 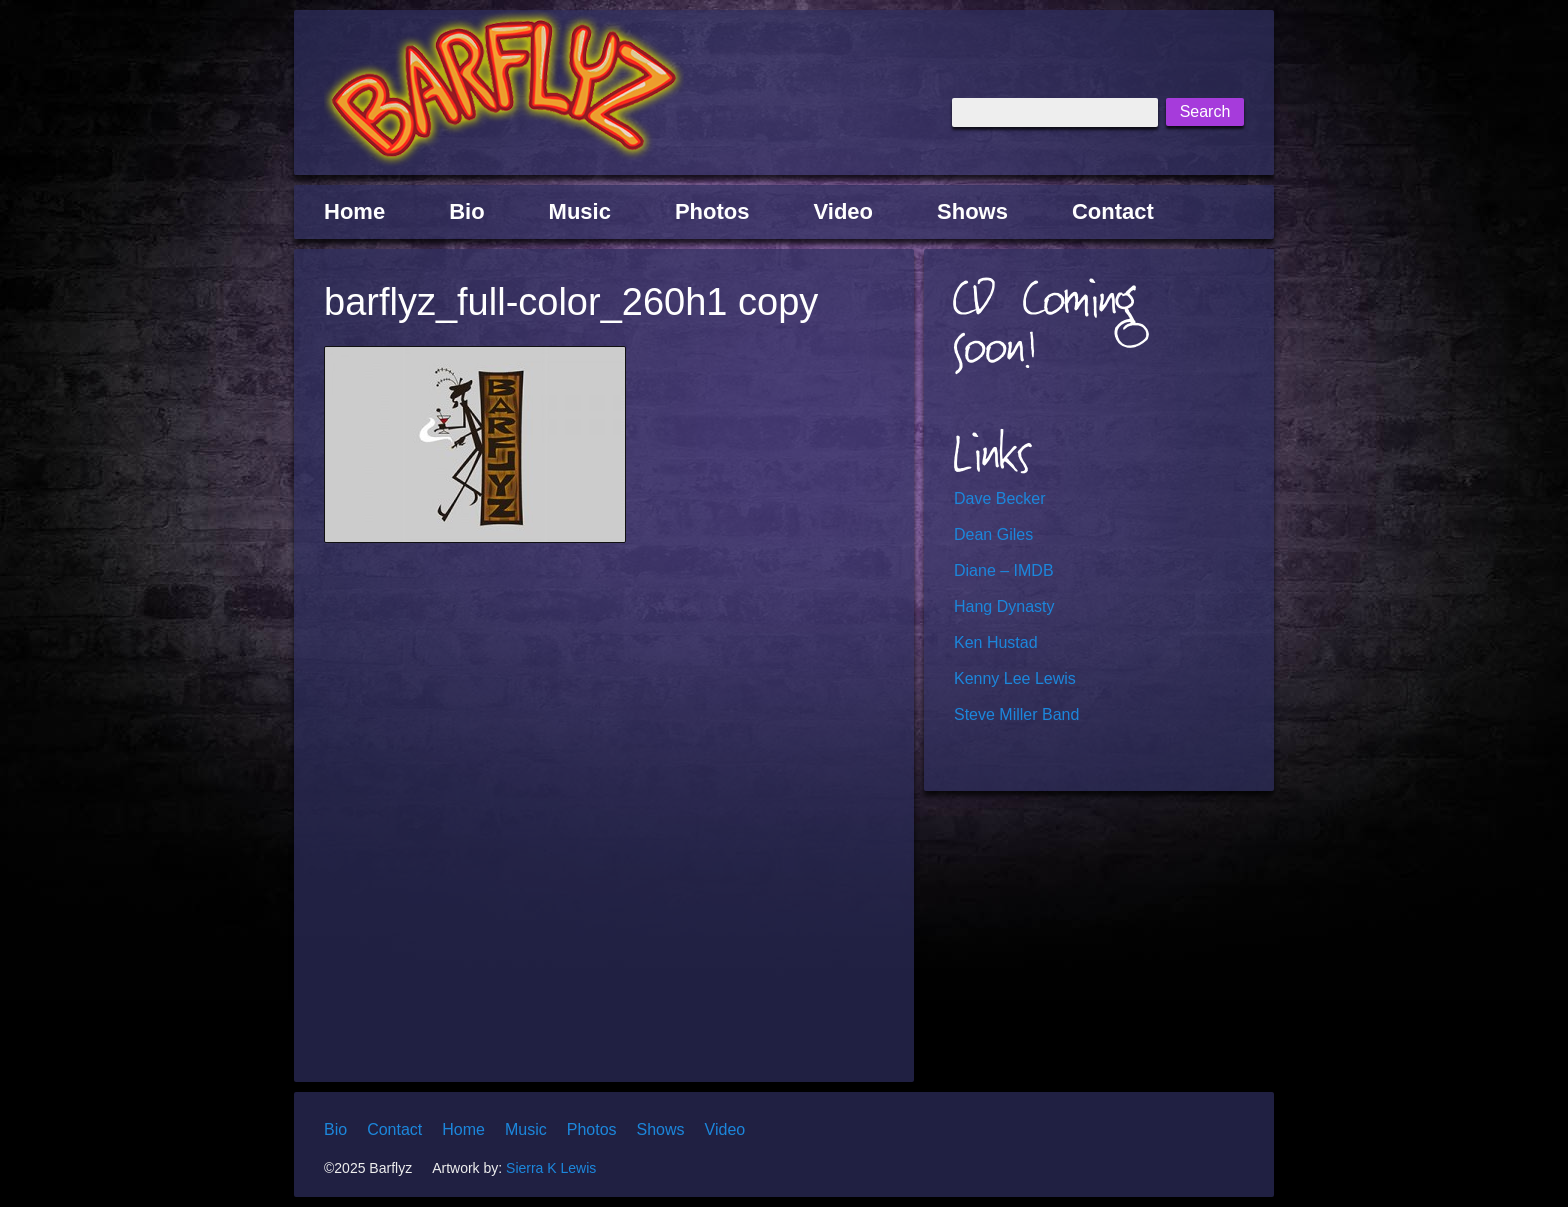 What do you see at coordinates (1113, 211) in the screenshot?
I see `Contact` at bounding box center [1113, 211].